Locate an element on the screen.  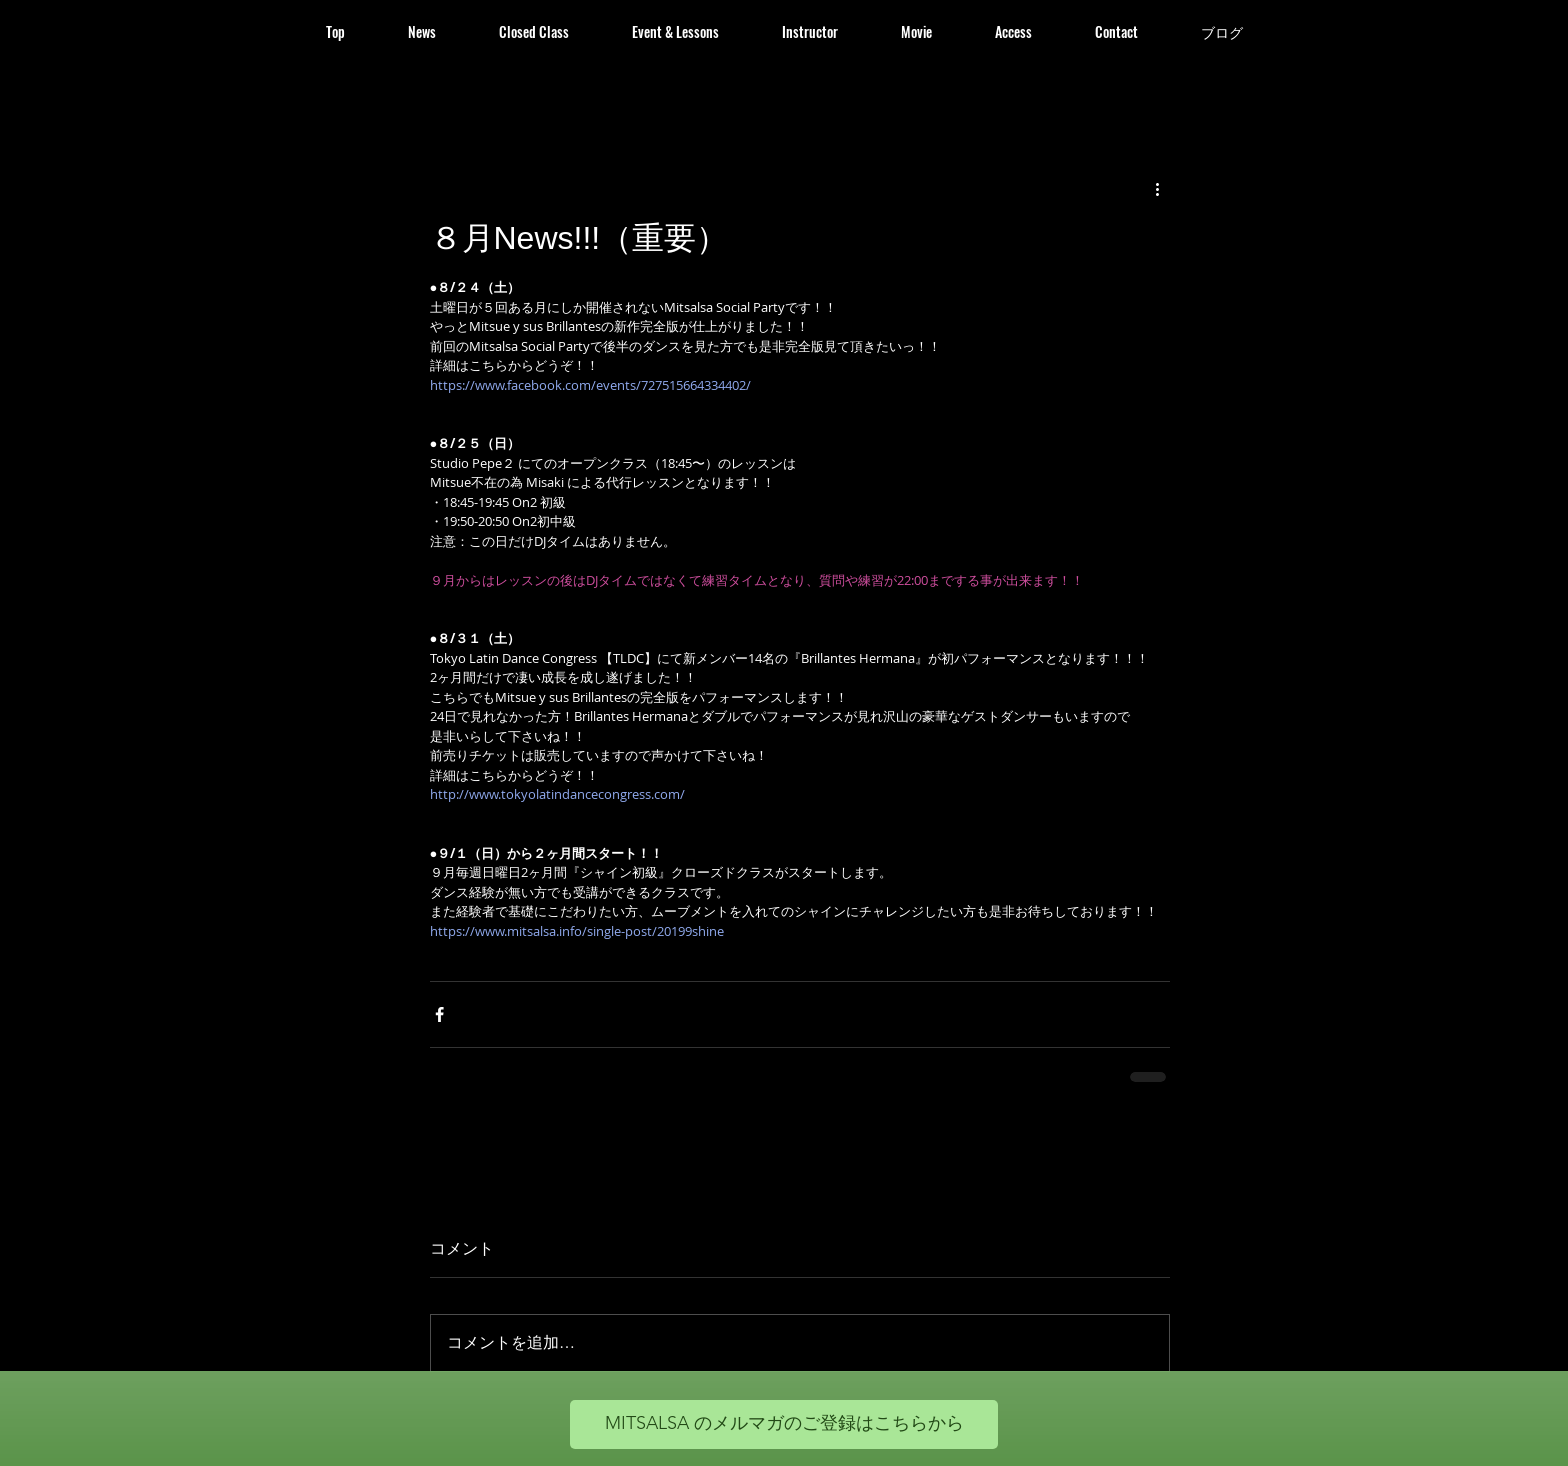
[MITSALSA のメルマガのご登録はこちらから] is located at coordinates (784, 1424).